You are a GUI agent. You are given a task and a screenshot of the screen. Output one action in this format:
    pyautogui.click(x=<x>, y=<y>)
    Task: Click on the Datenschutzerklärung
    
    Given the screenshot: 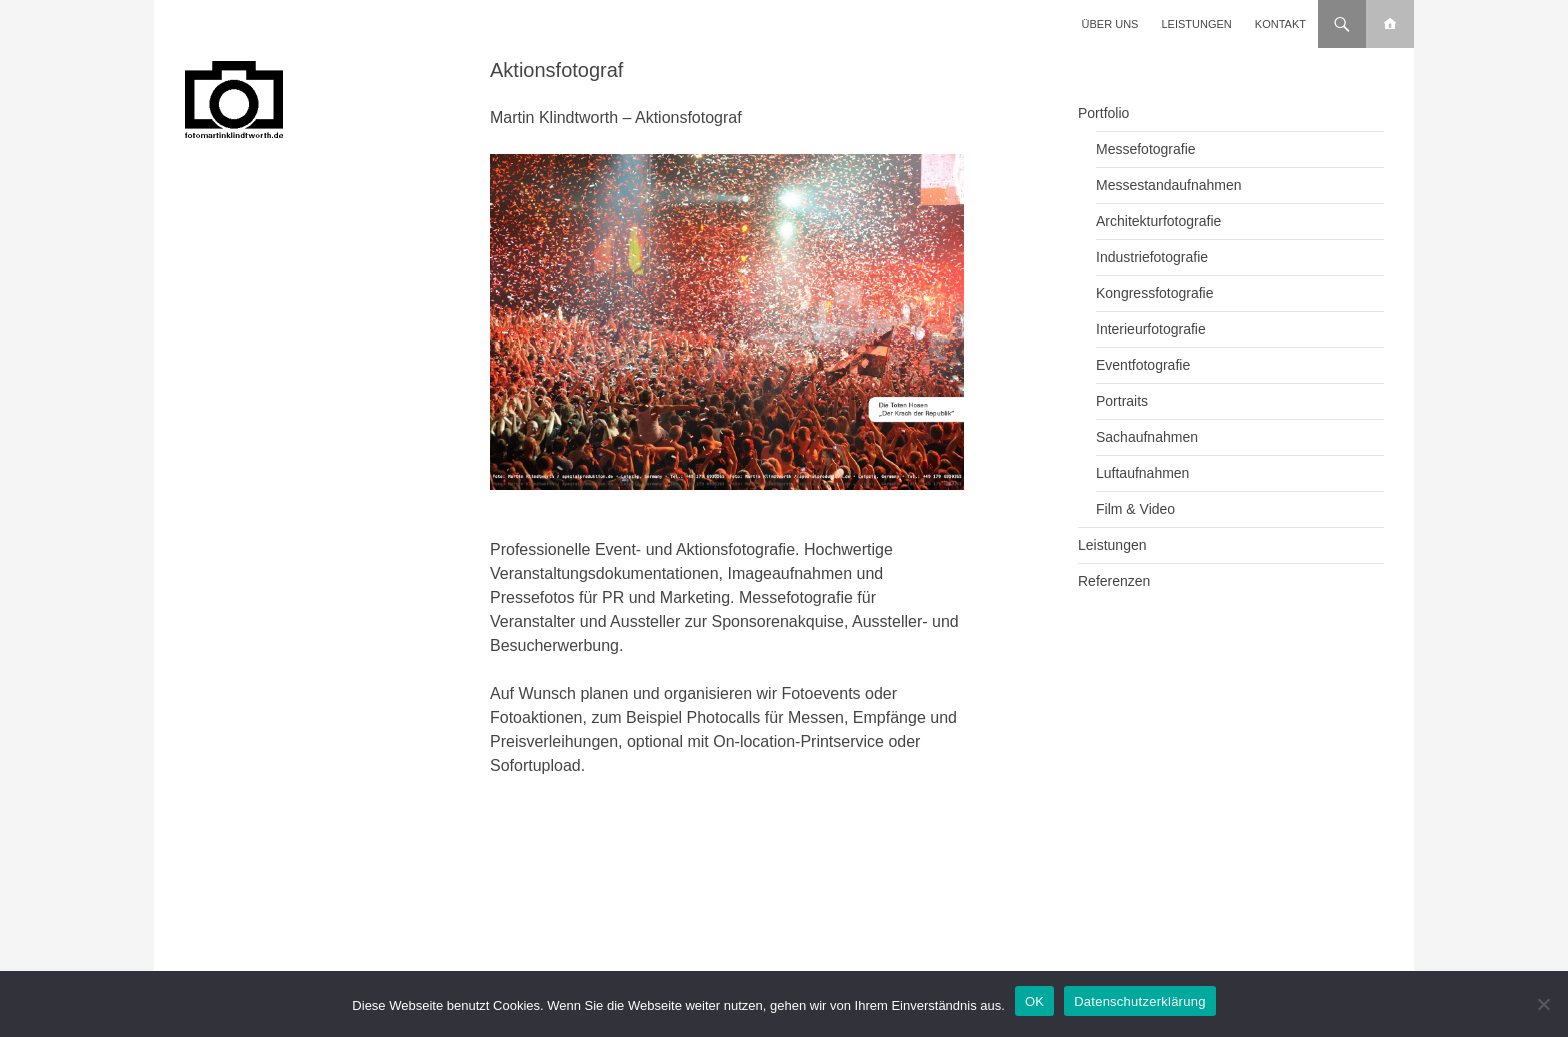 What is the action you would take?
    pyautogui.click(x=1139, y=1001)
    